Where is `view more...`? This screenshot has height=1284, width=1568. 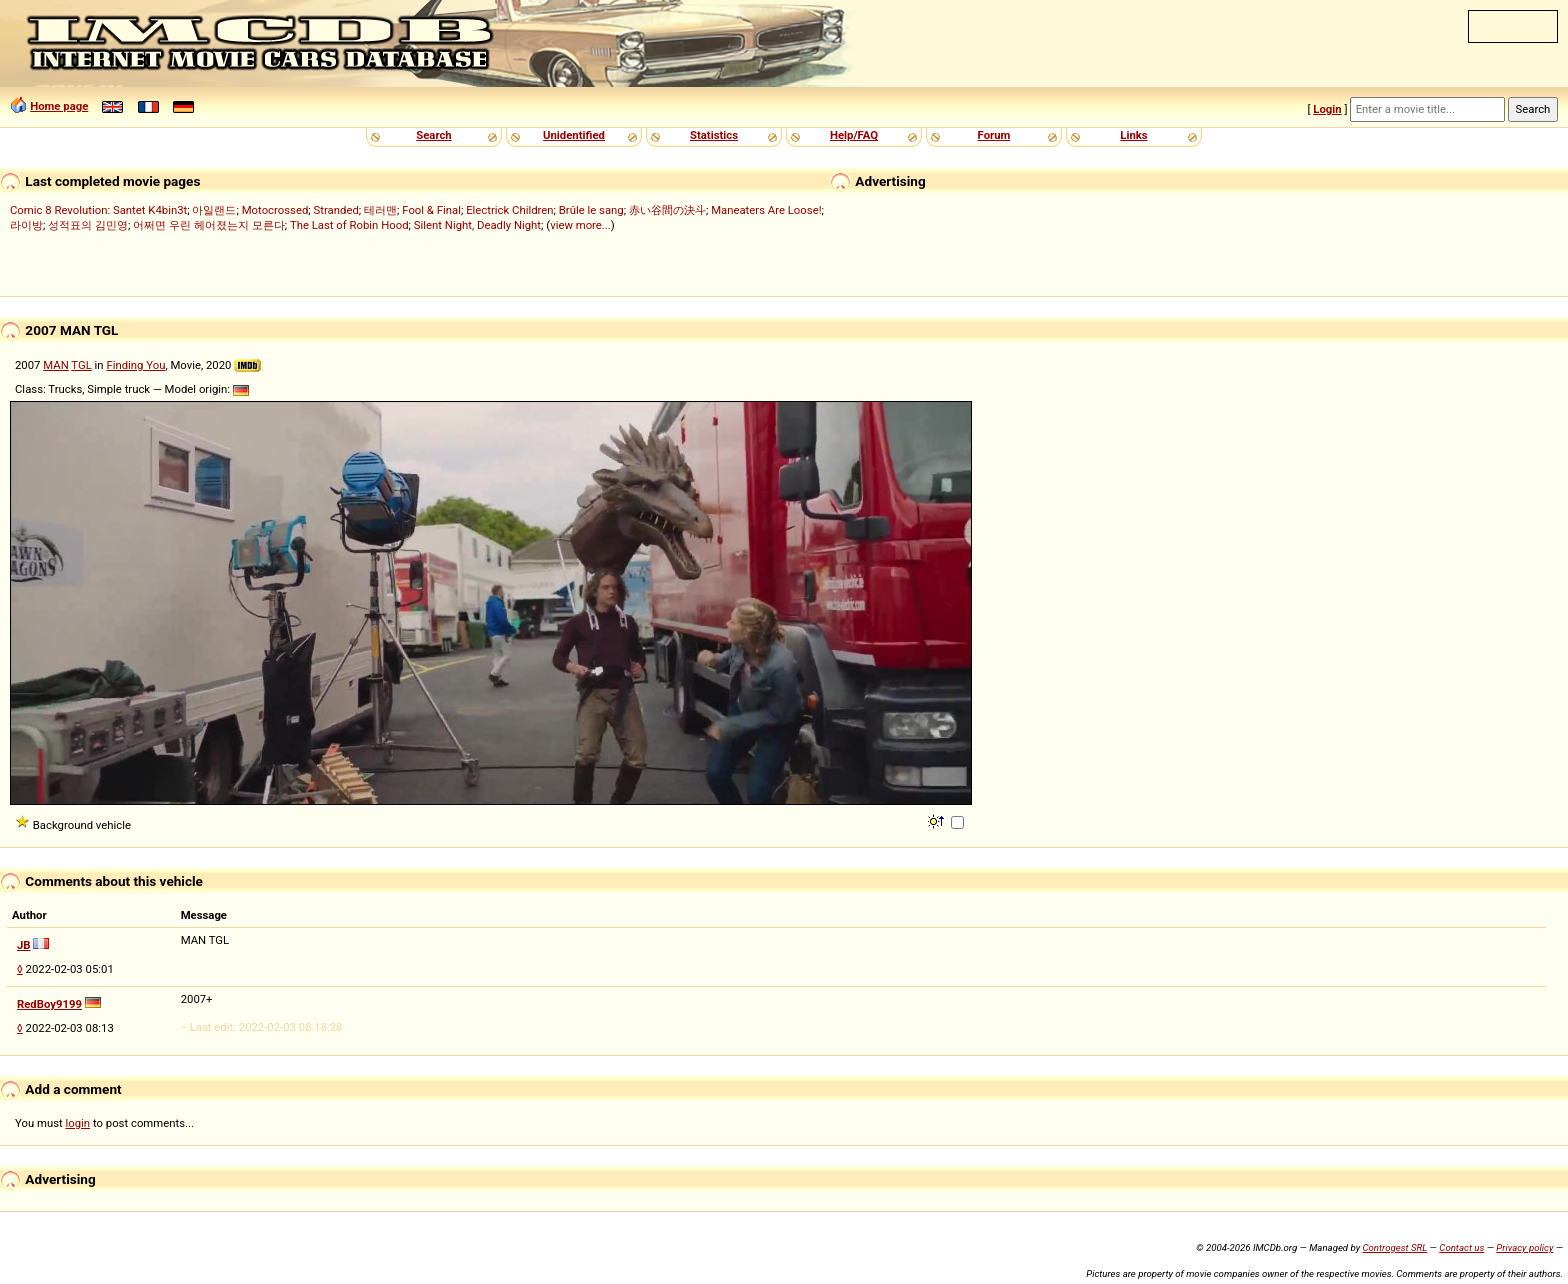 view more... is located at coordinates (580, 225).